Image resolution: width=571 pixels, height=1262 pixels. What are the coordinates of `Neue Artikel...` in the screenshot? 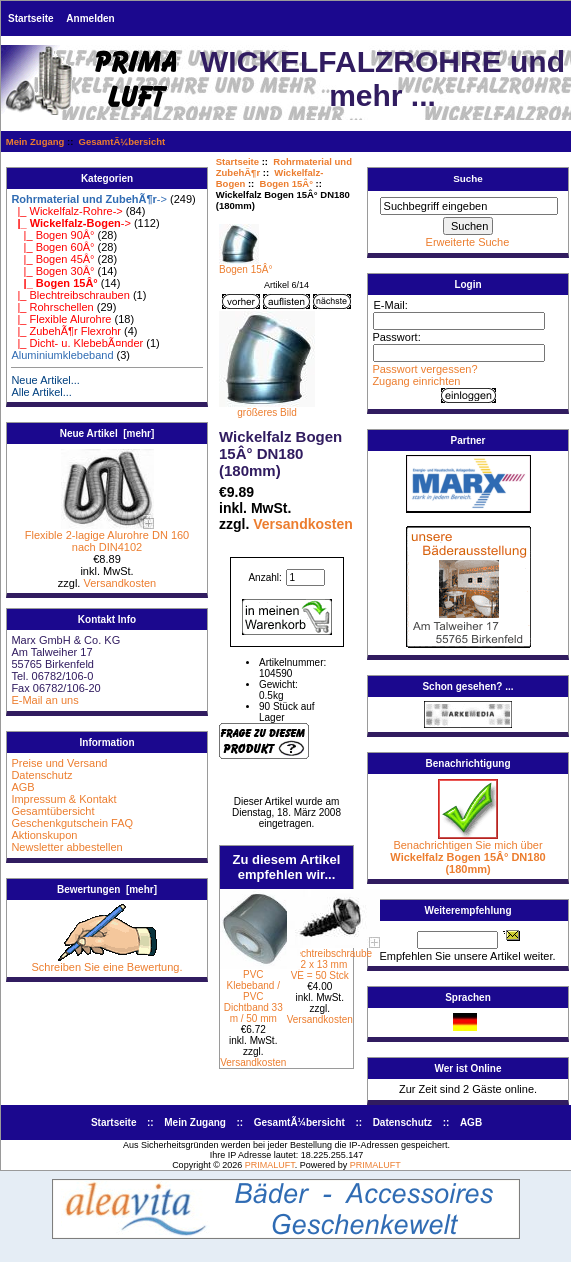 It's located at (45, 380).